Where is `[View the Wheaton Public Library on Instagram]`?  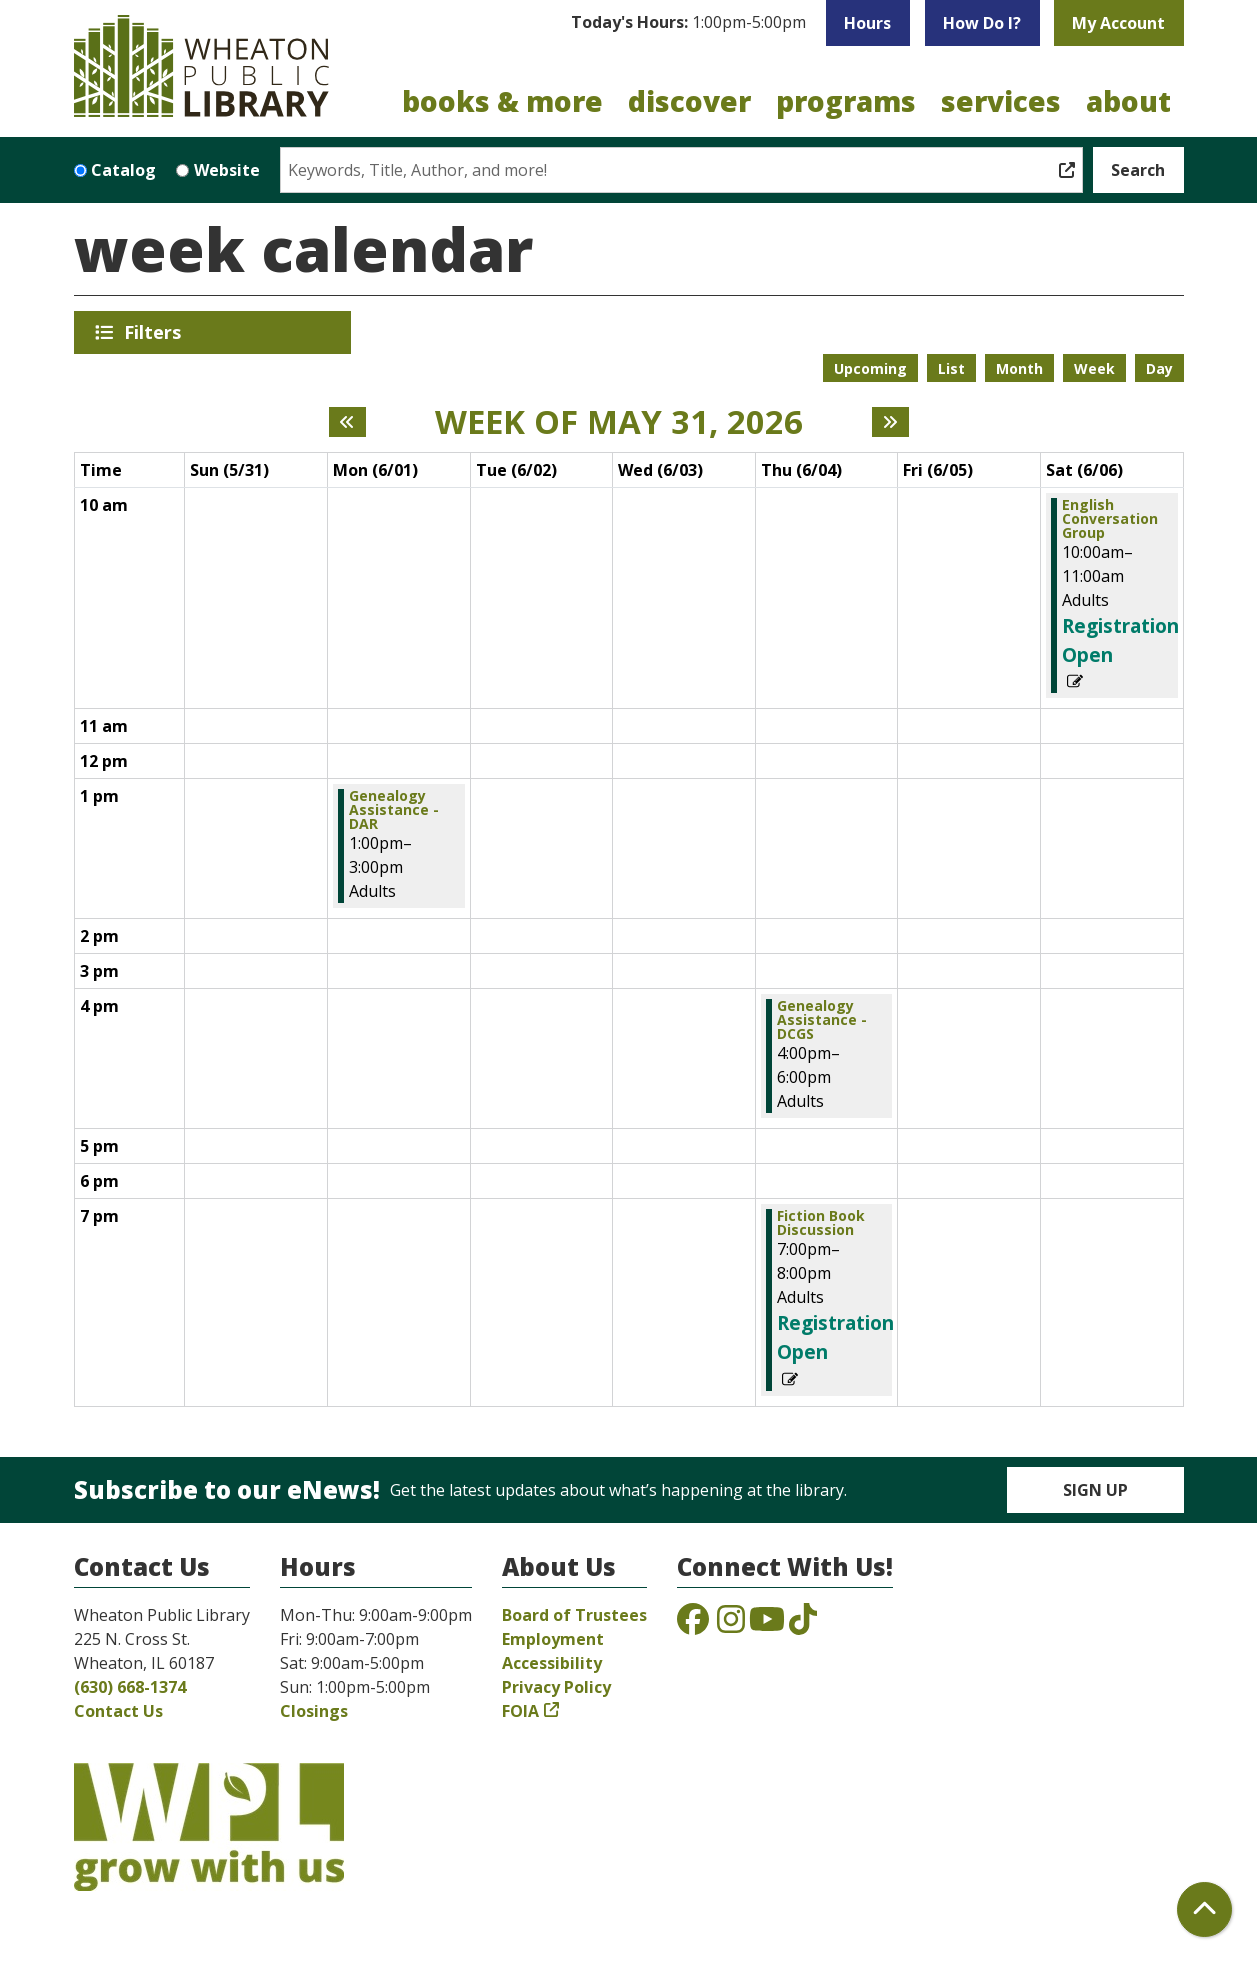 [View the Wheaton Public Library on Instagram] is located at coordinates (731, 1625).